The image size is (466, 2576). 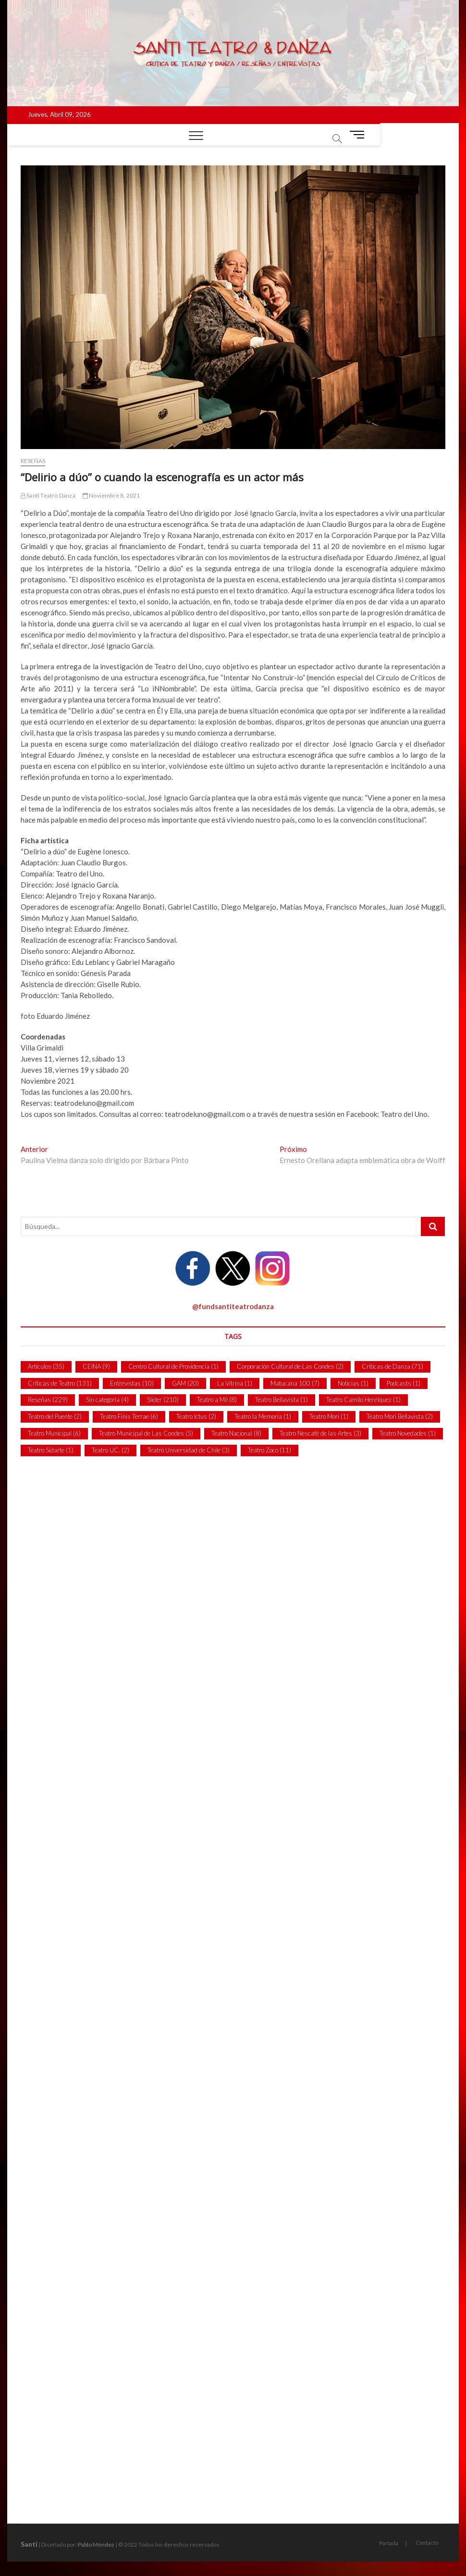 What do you see at coordinates (48, 495) in the screenshot?
I see `Santi Teatro Danza` at bounding box center [48, 495].